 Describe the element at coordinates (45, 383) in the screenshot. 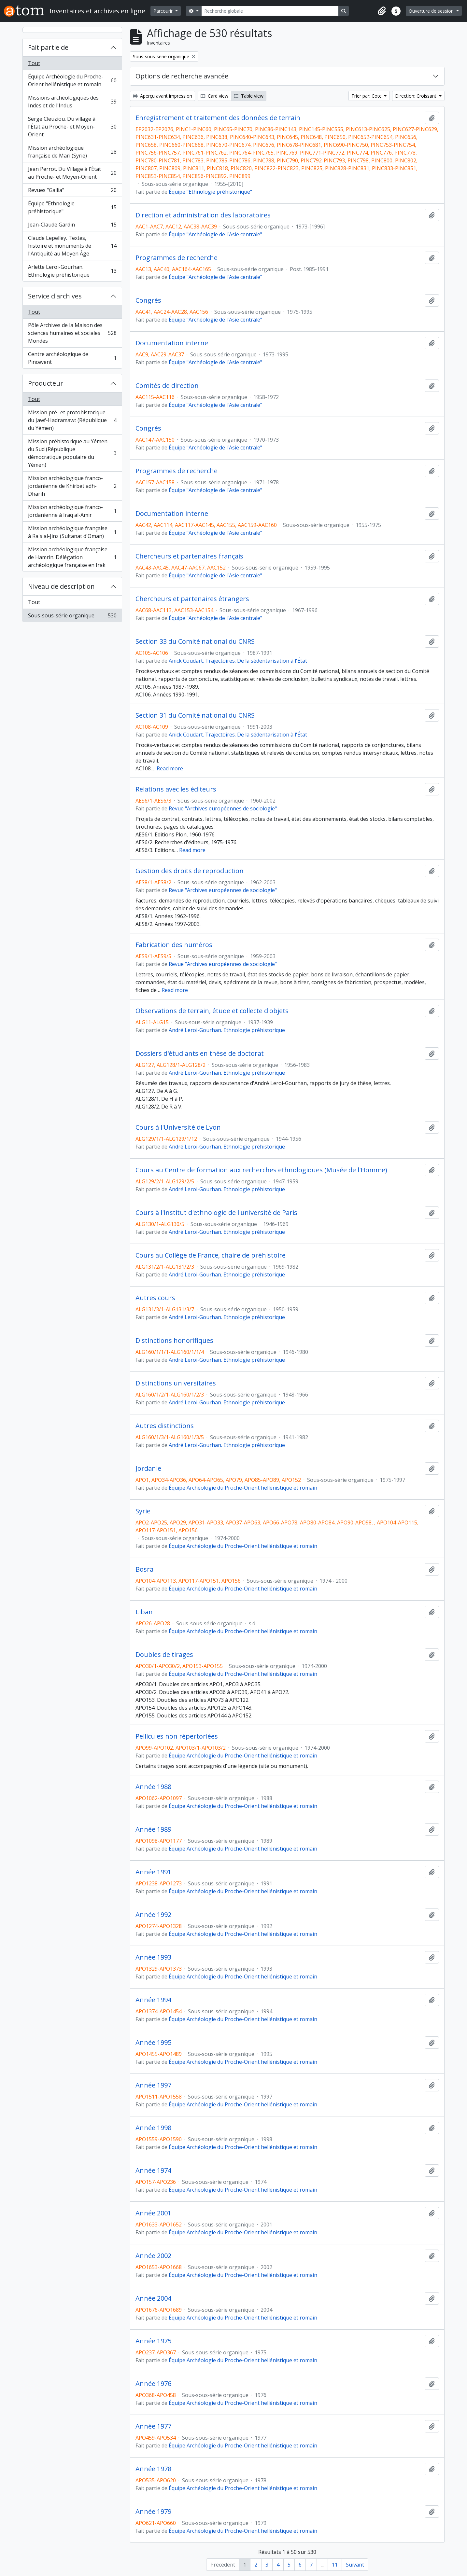

I see `Producteur` at that location.